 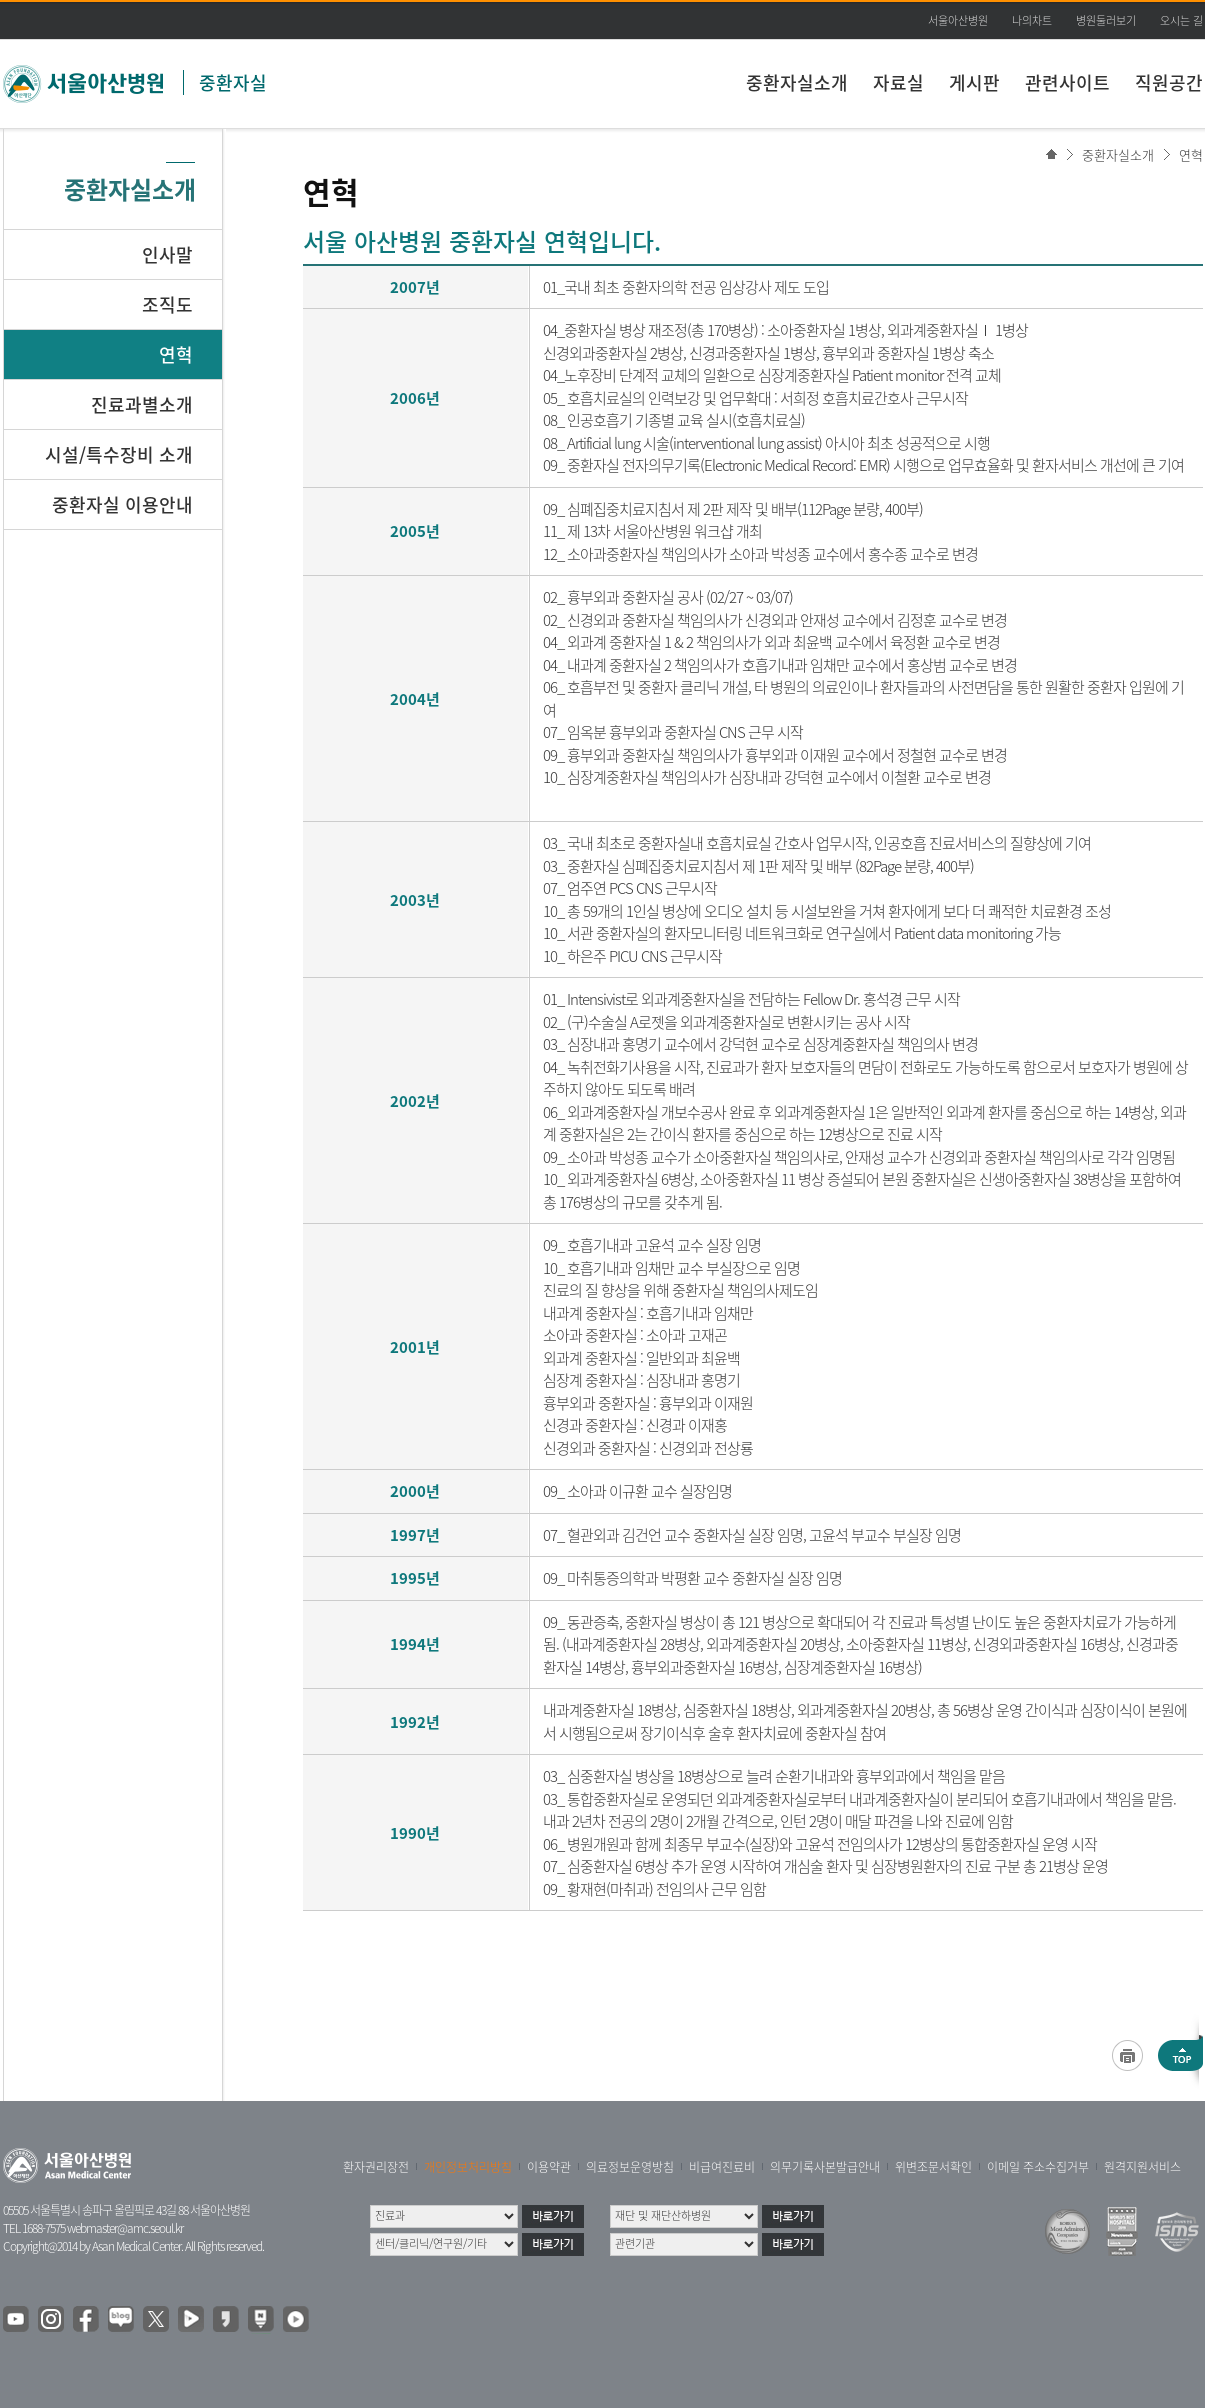 What do you see at coordinates (1142, 2167) in the screenshot?
I see `원격지원서비스` at bounding box center [1142, 2167].